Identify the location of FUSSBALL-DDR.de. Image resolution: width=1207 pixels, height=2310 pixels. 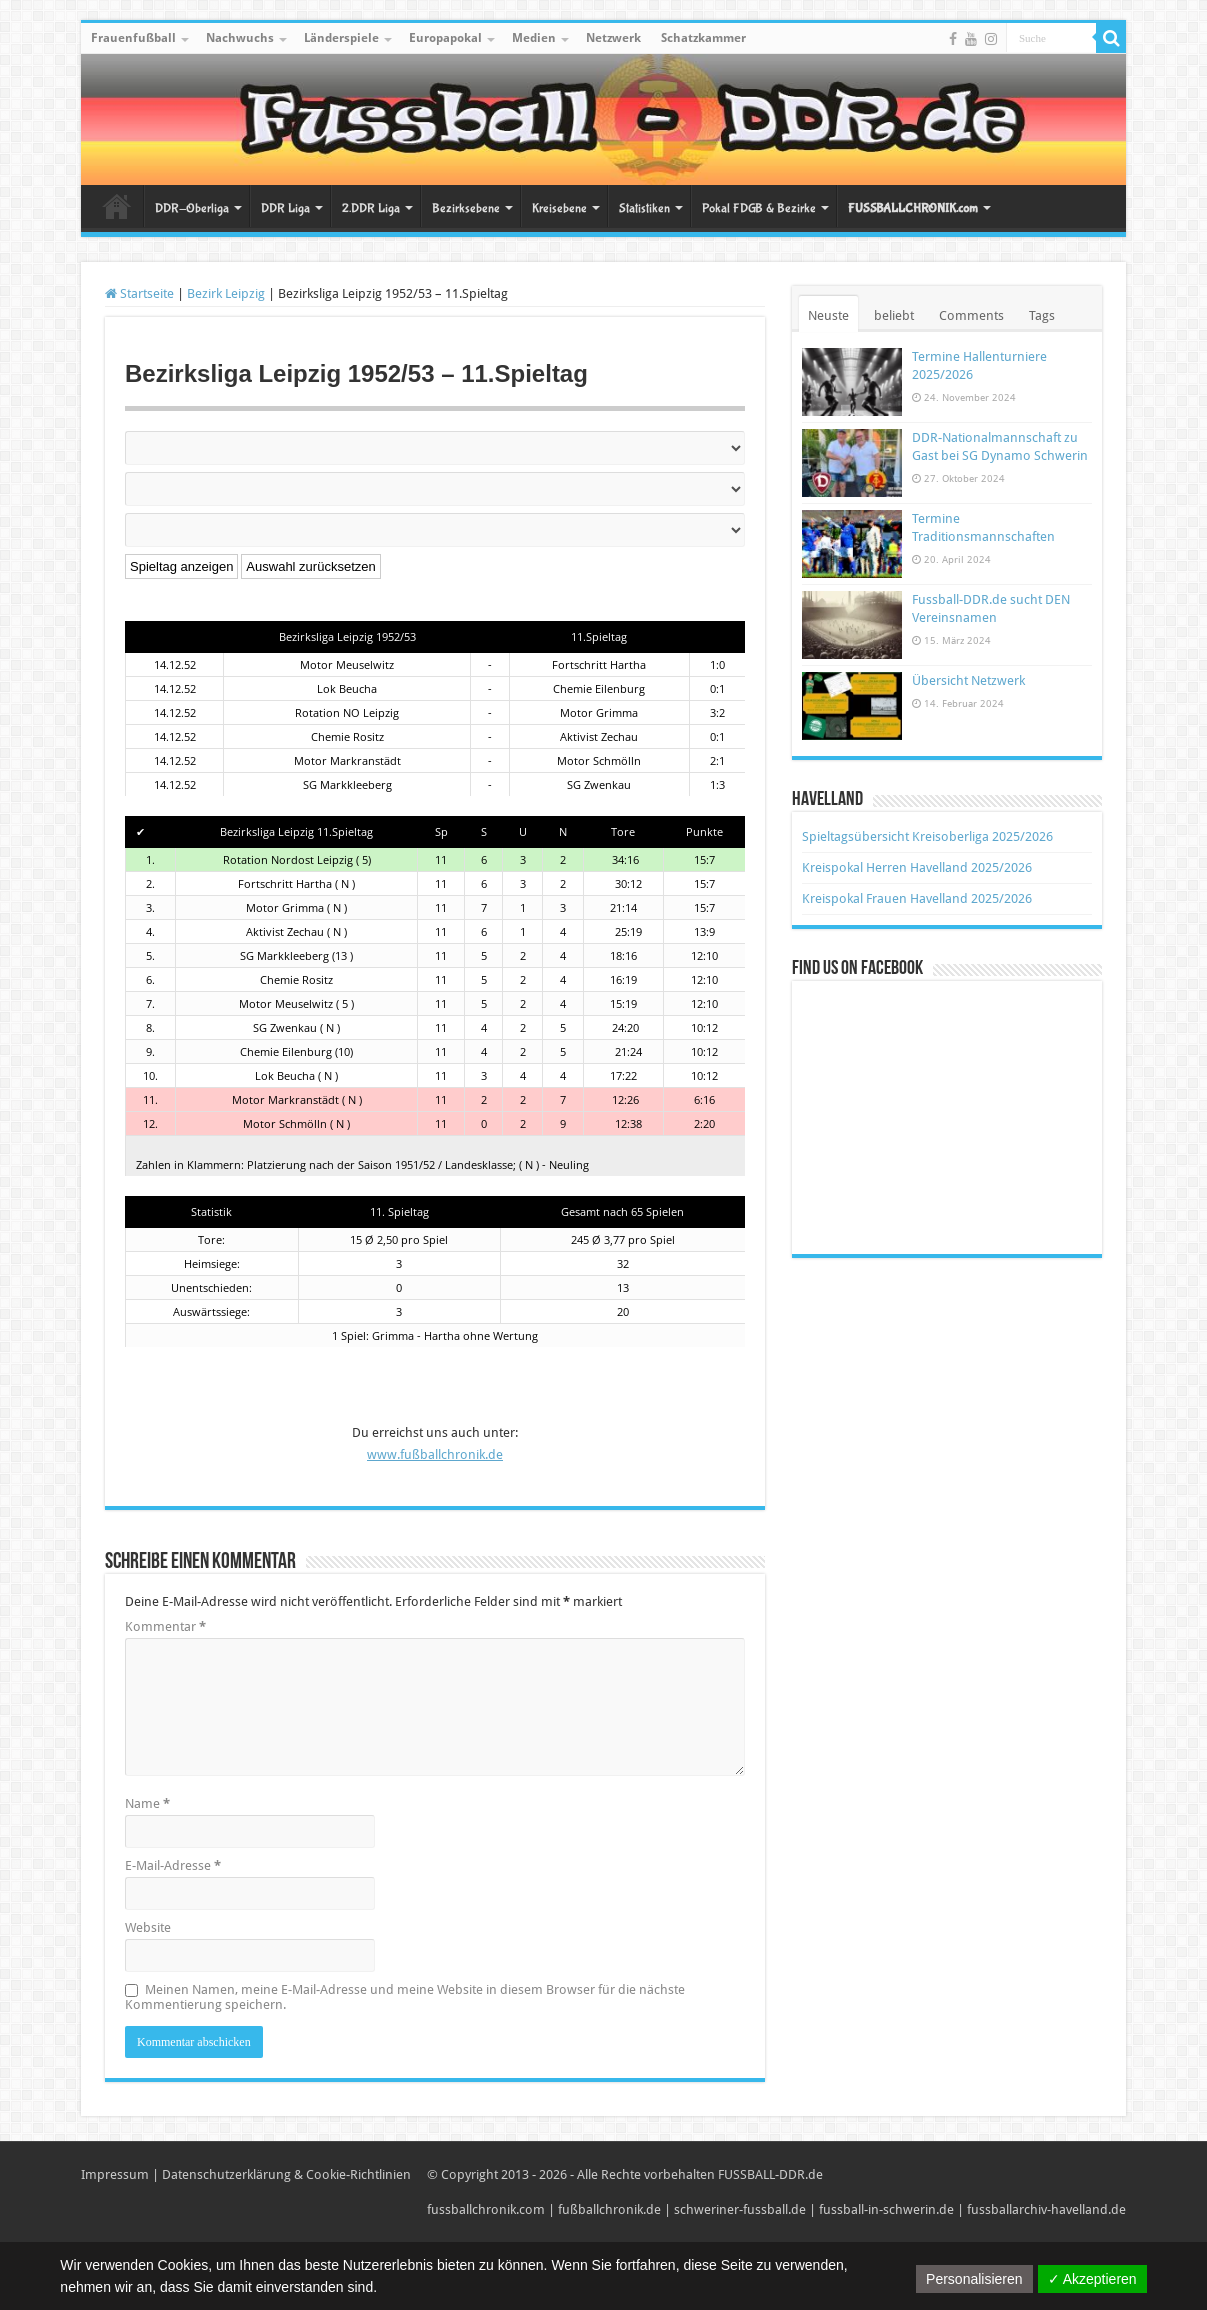
(770, 2174).